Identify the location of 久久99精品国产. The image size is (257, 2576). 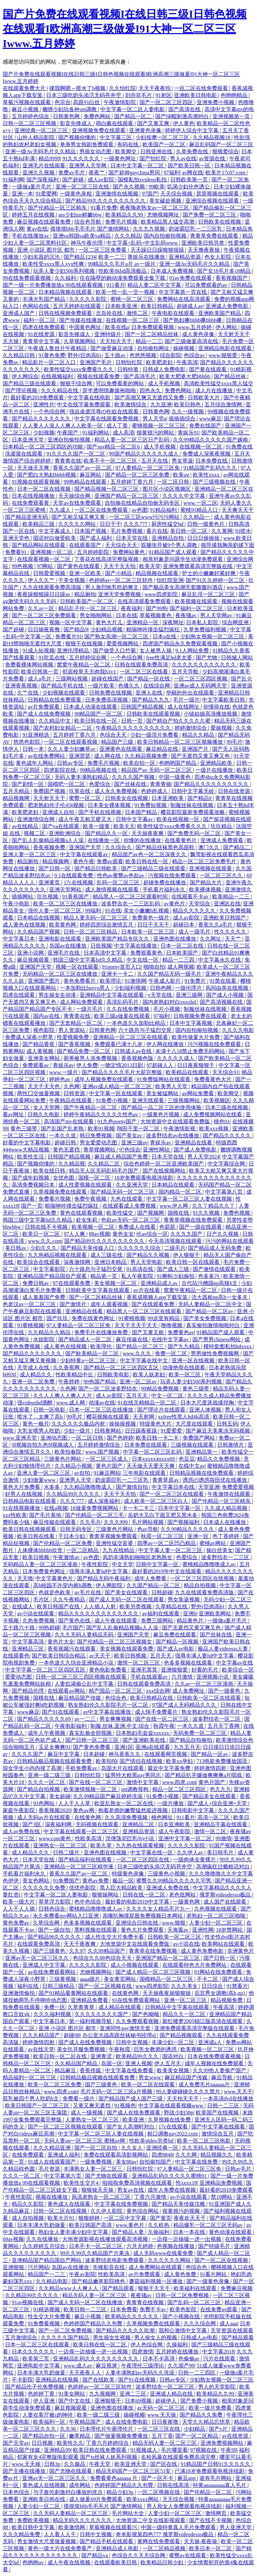
(107, 1951).